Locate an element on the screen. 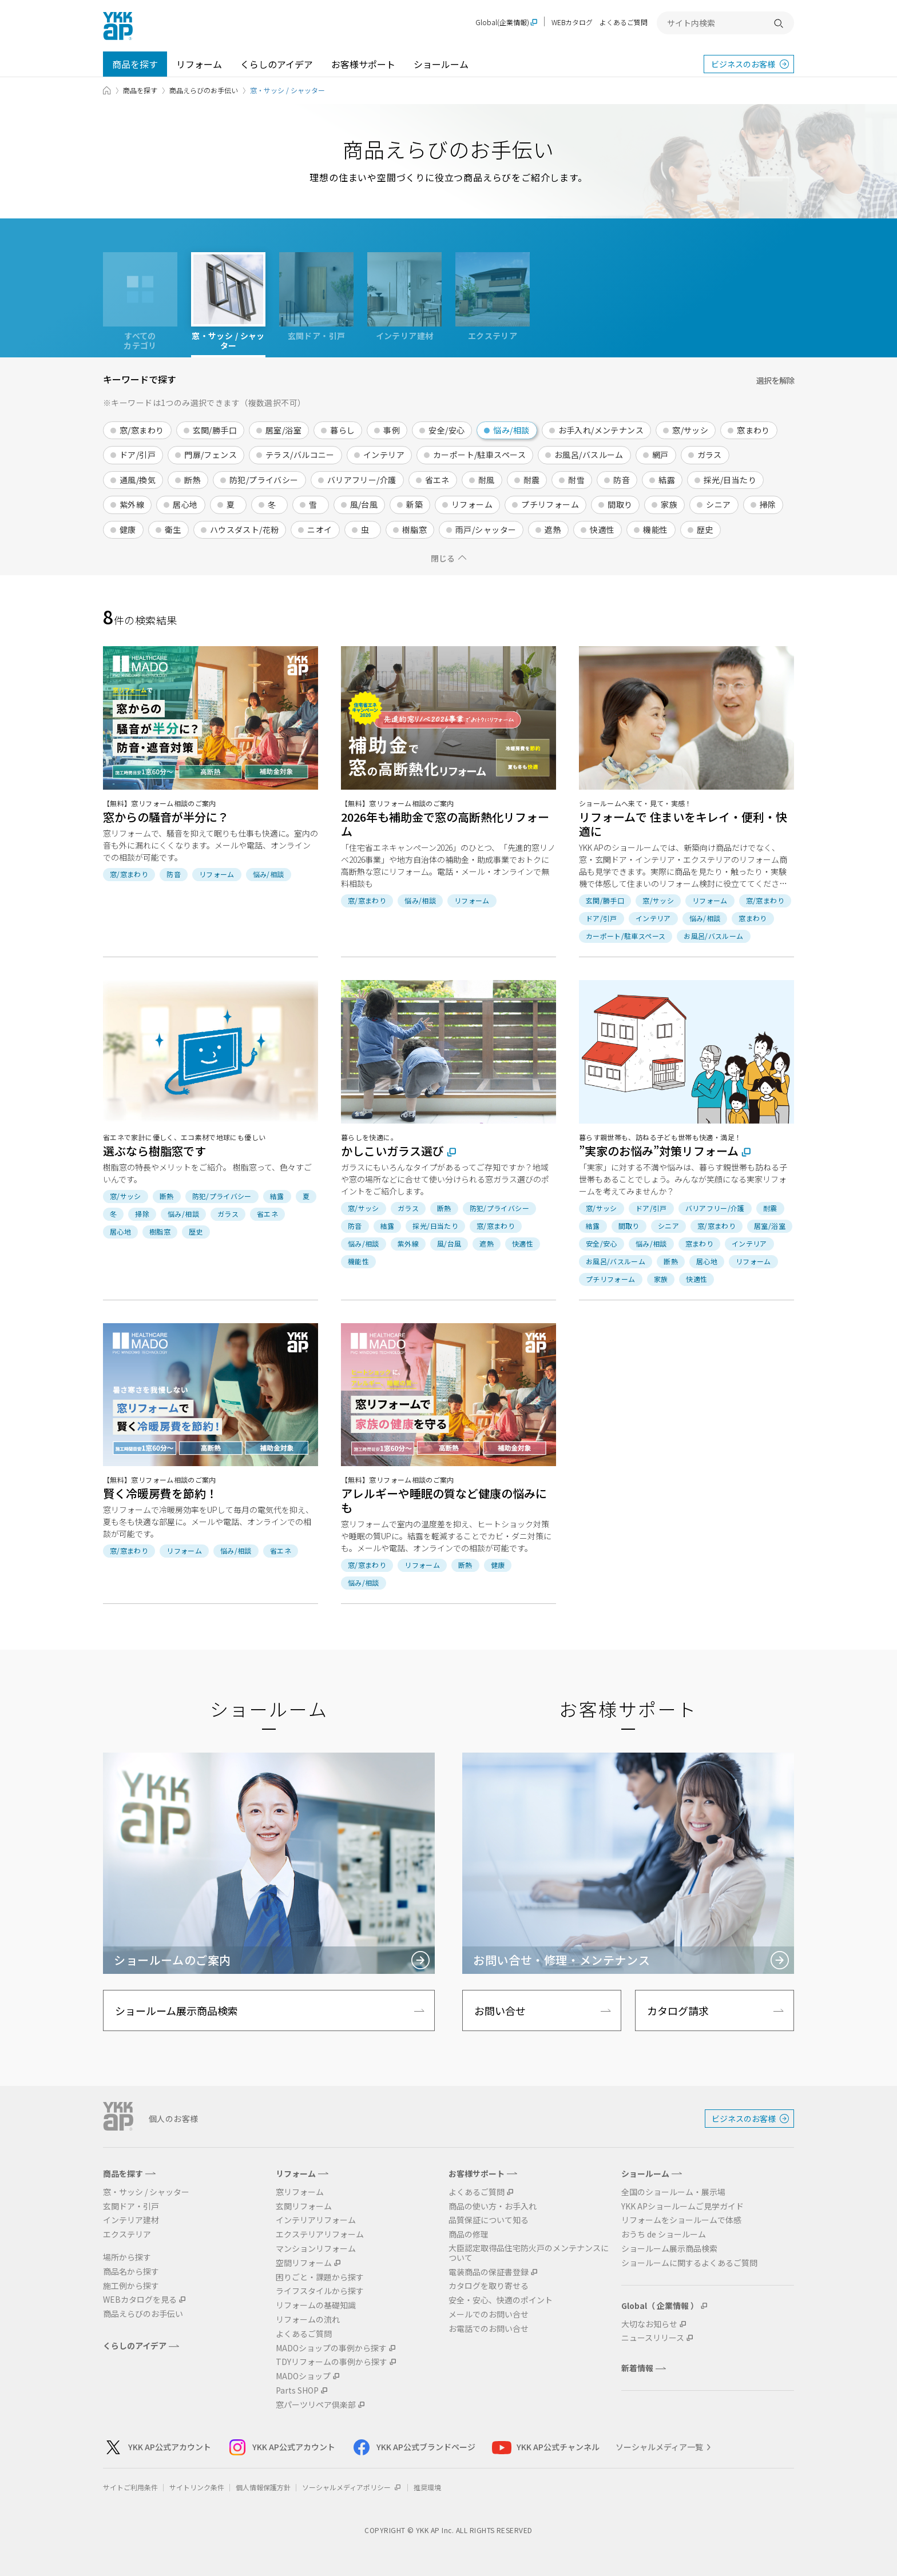 The height and width of the screenshot is (2576, 897). 窓パーツリペア倶楽部 is located at coordinates (316, 2405).